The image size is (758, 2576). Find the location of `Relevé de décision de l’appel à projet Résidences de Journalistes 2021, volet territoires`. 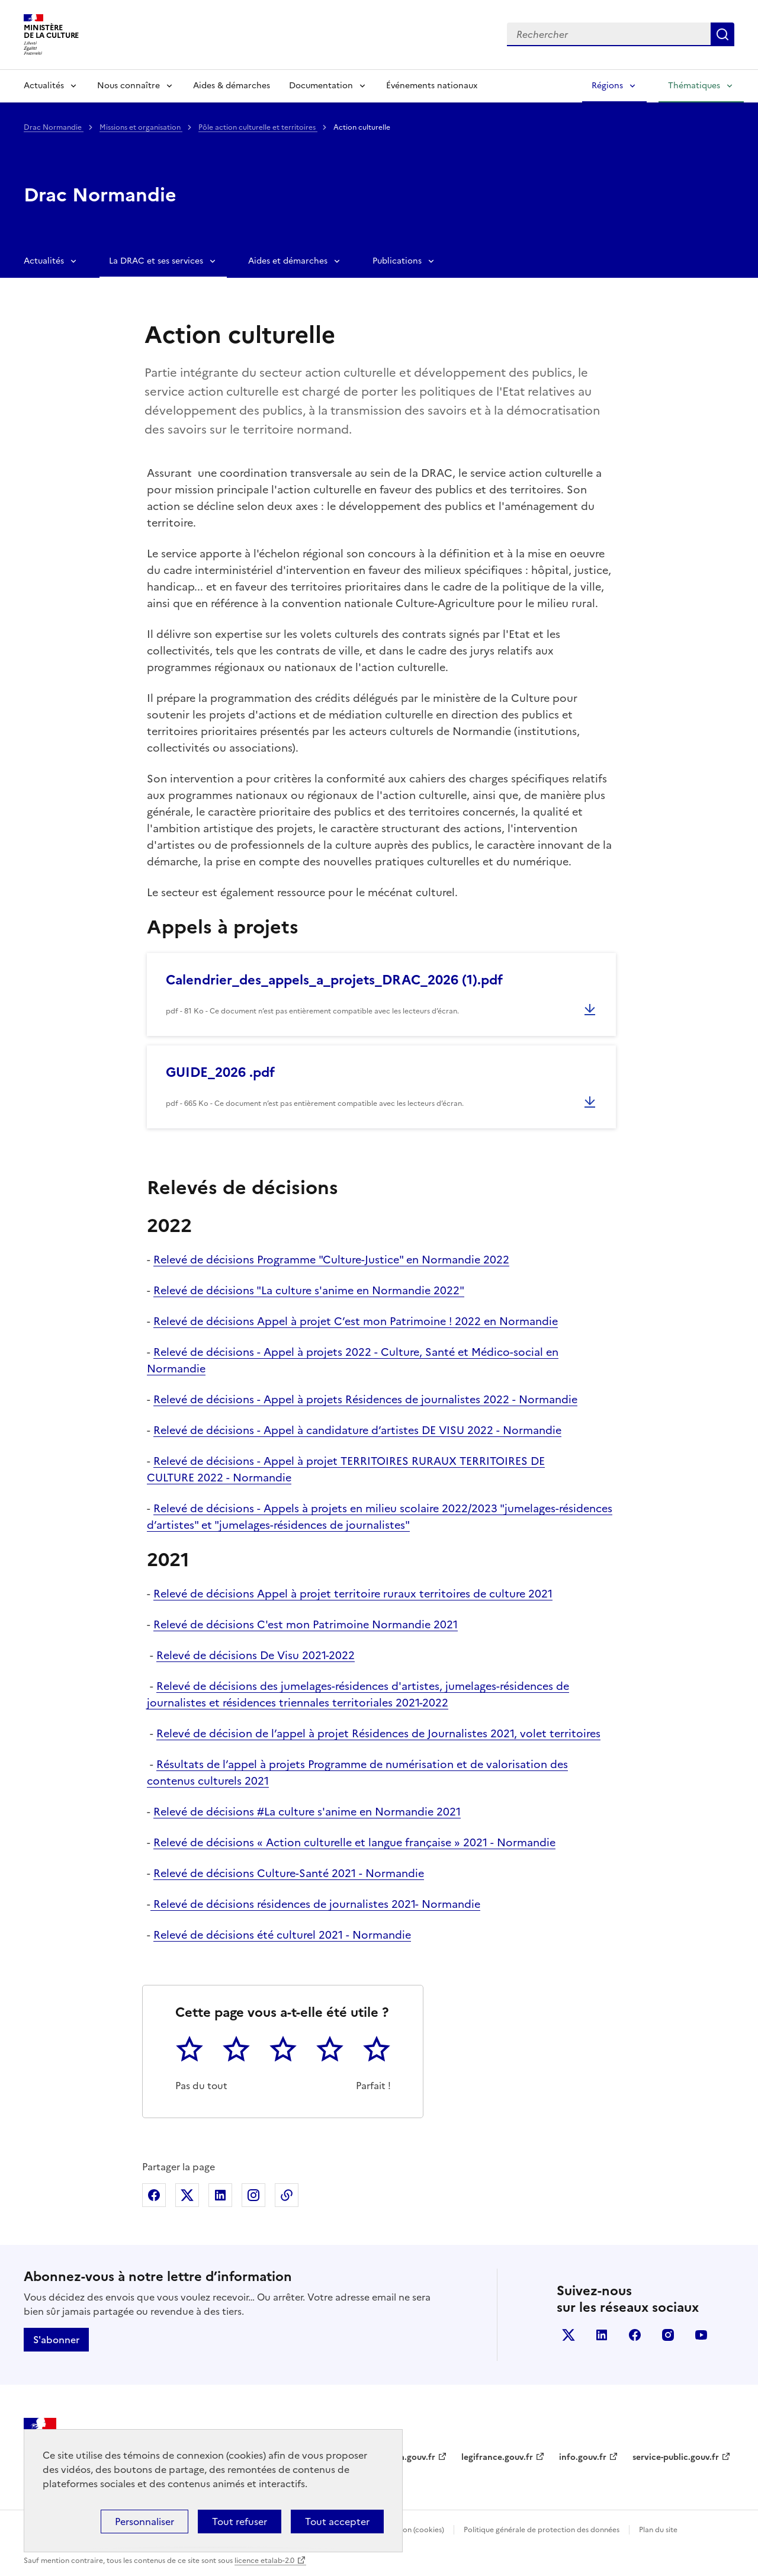

Relevé de décision de l’appel à projet Résidences de Journalistes 2021, volet territoires is located at coordinates (378, 1733).